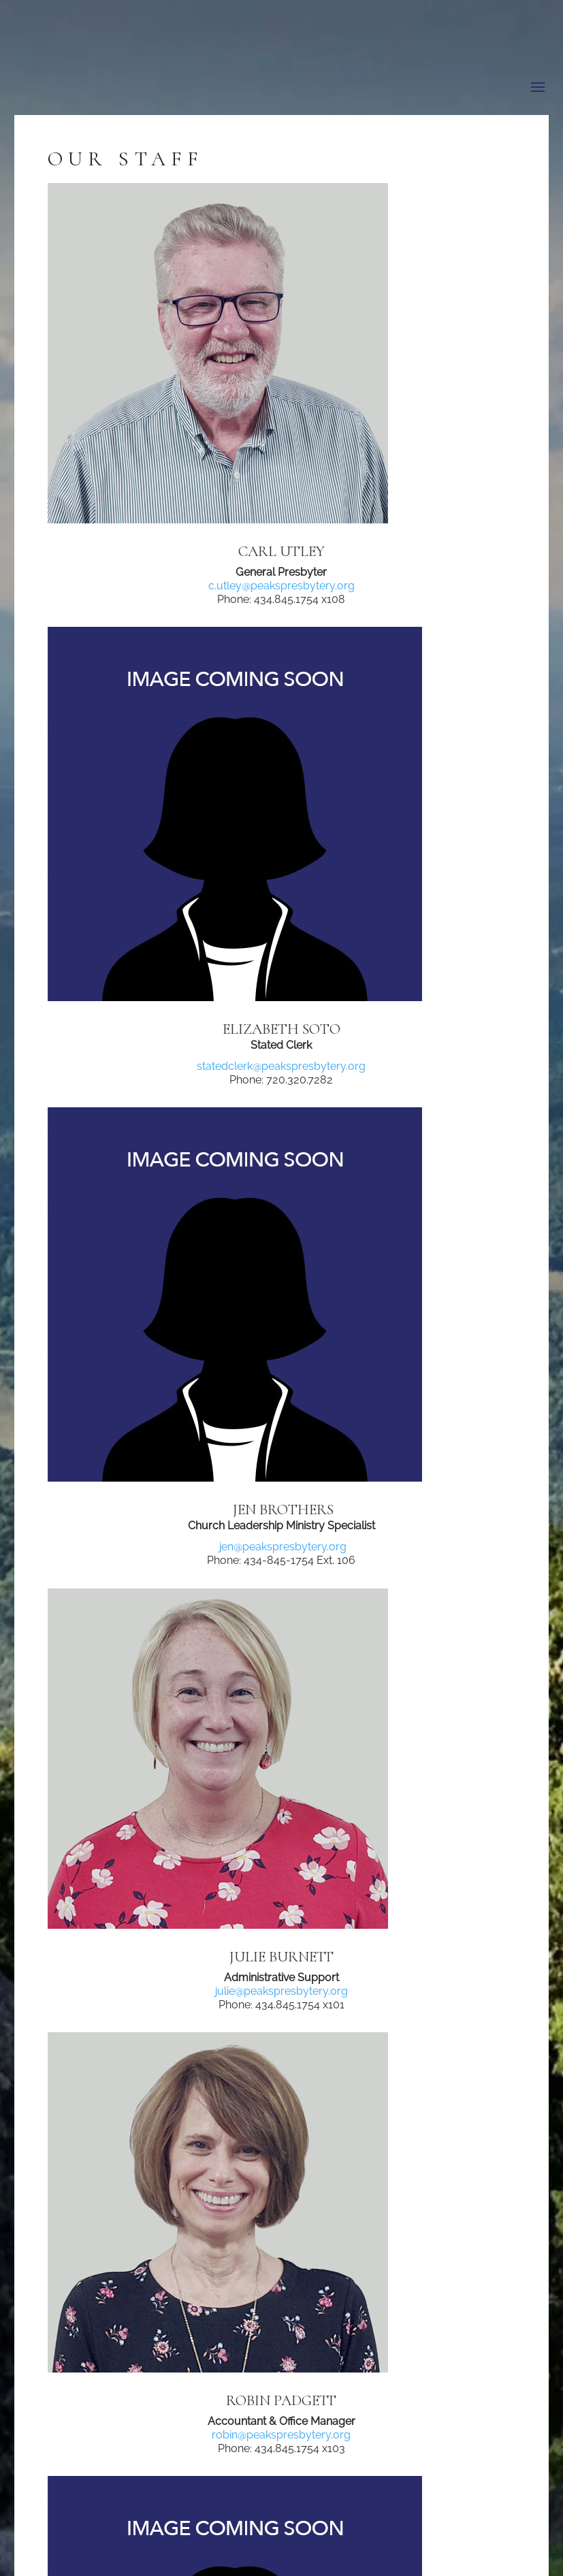  I want to click on c.utley@peakspresbytery.org, so click(281, 585).